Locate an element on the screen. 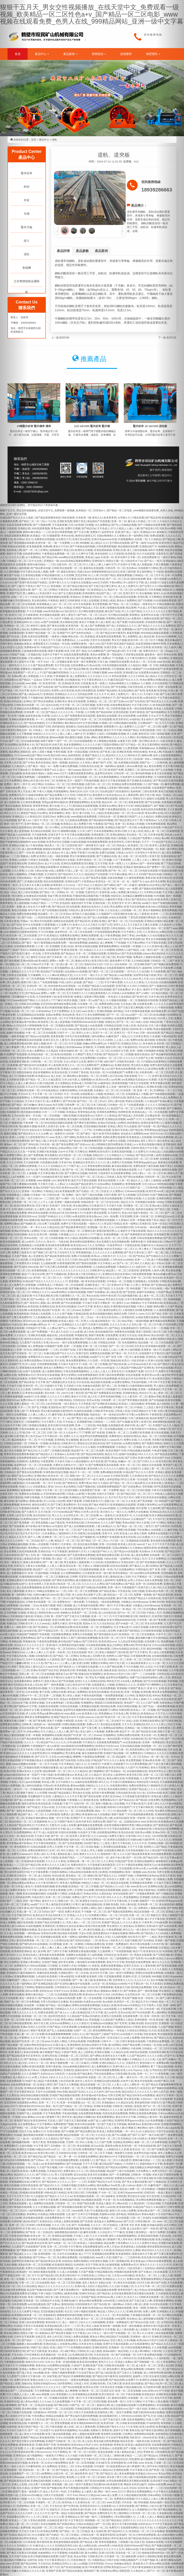 This screenshot has height=2576, width=184. 一级特黄aaa is located at coordinates (32, 1933).